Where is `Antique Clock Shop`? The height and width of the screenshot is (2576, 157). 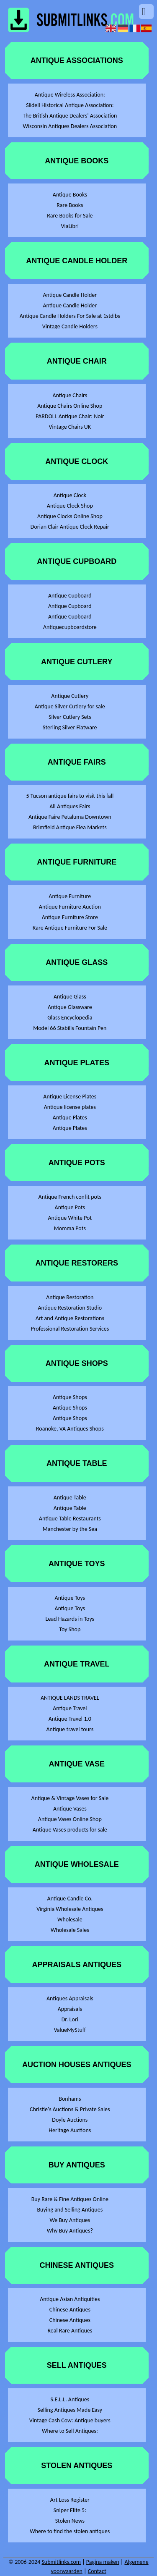
Antique Clock Shop is located at coordinates (70, 505).